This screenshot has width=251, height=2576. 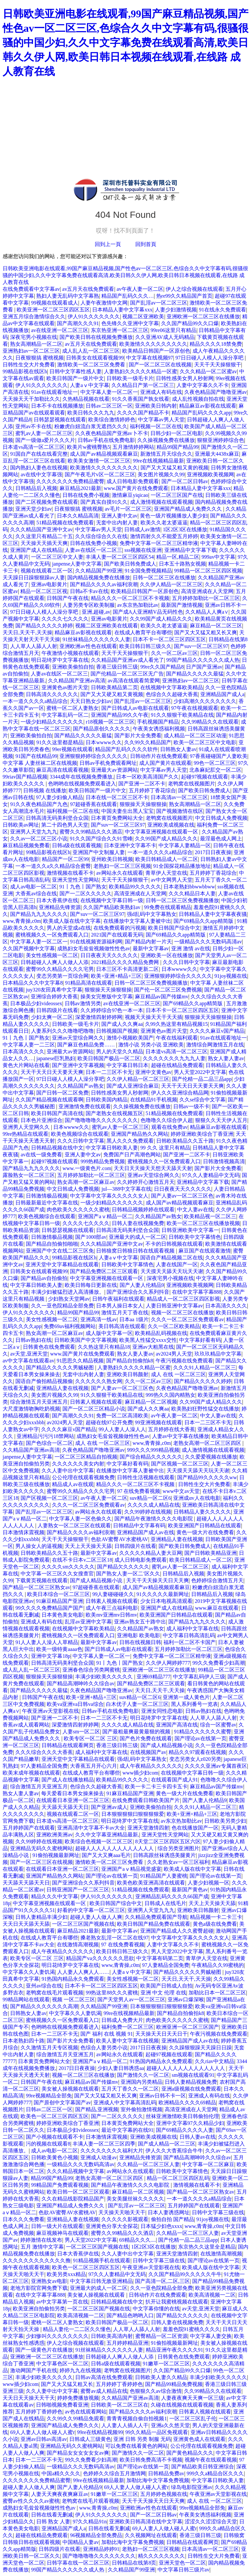 What do you see at coordinates (77, 564) in the screenshot?
I see `janpense人妻中文字幕` at bounding box center [77, 564].